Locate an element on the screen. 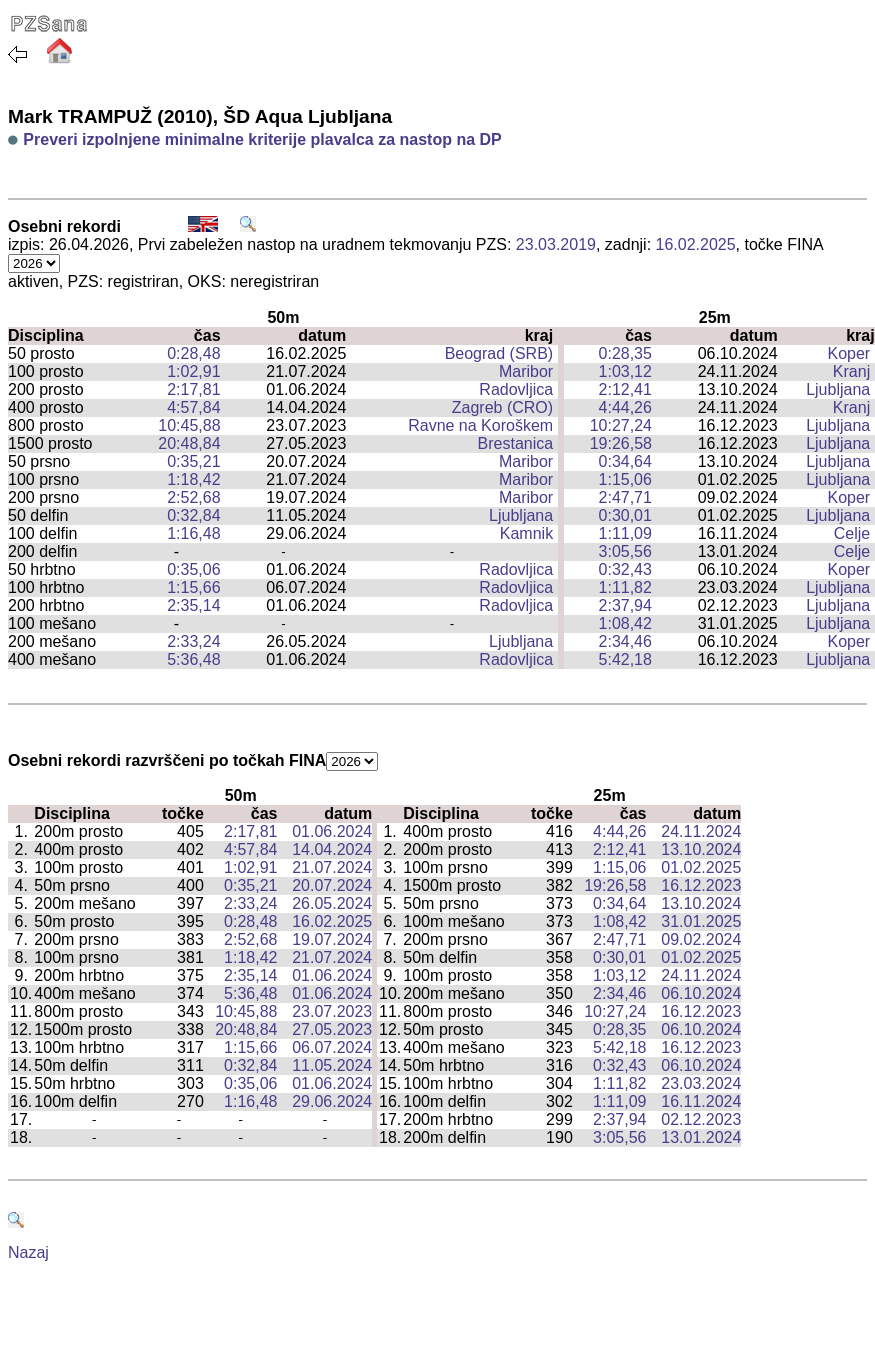  5:42,18 is located at coordinates (625, 659).